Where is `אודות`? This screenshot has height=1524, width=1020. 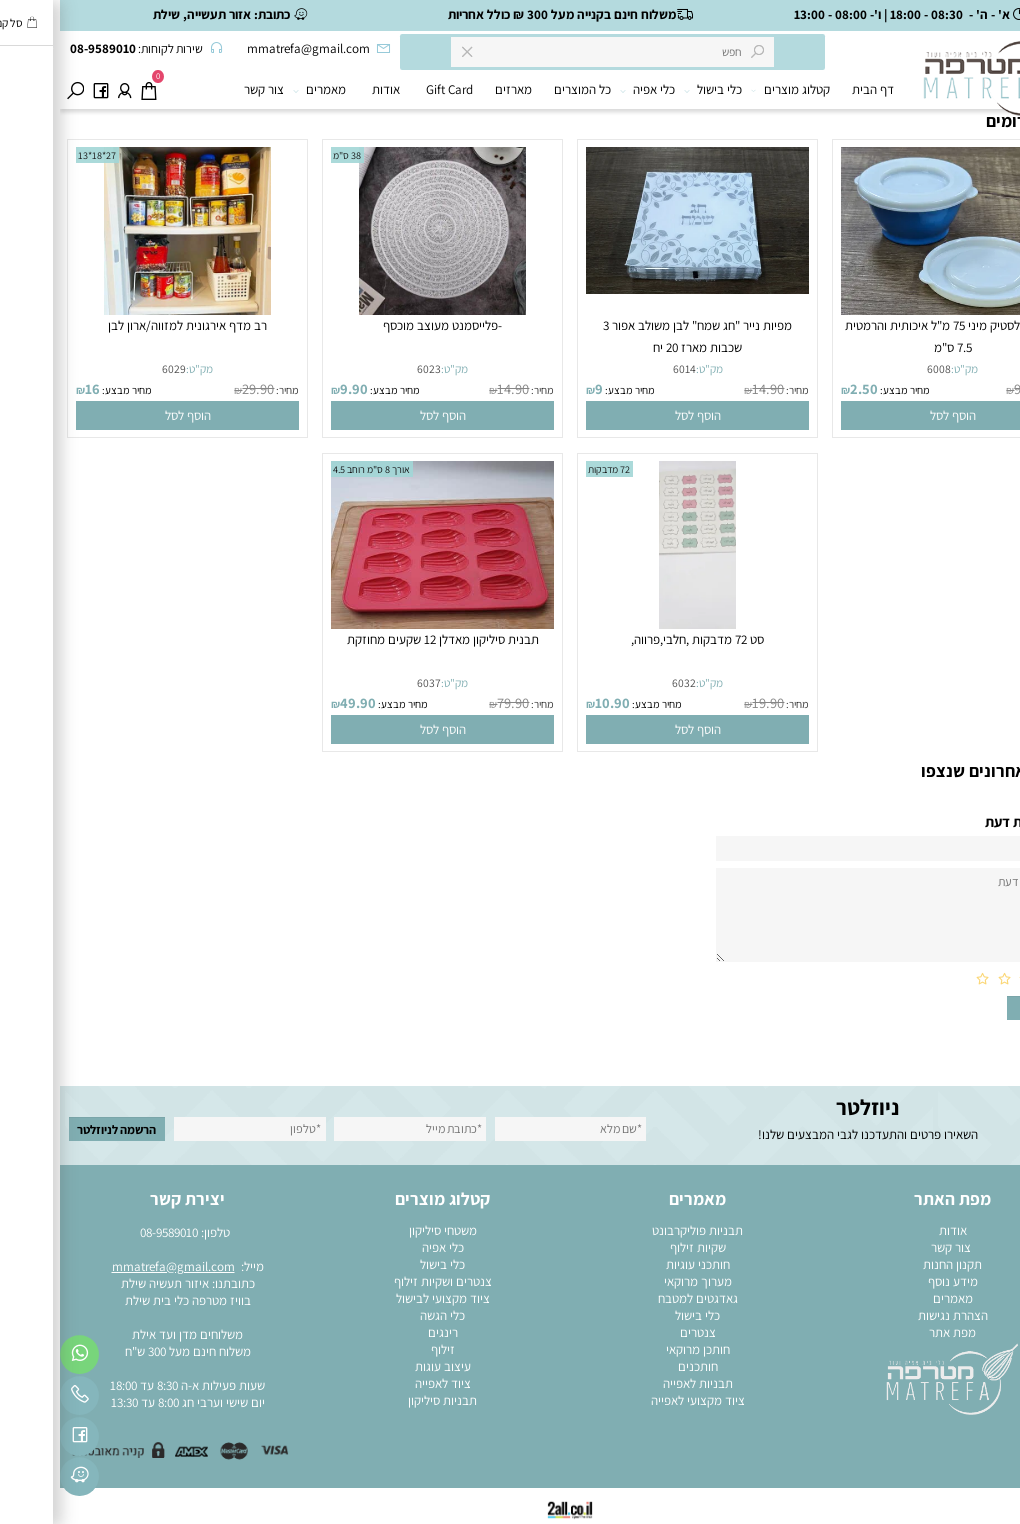 אודות is located at coordinates (326, 89).